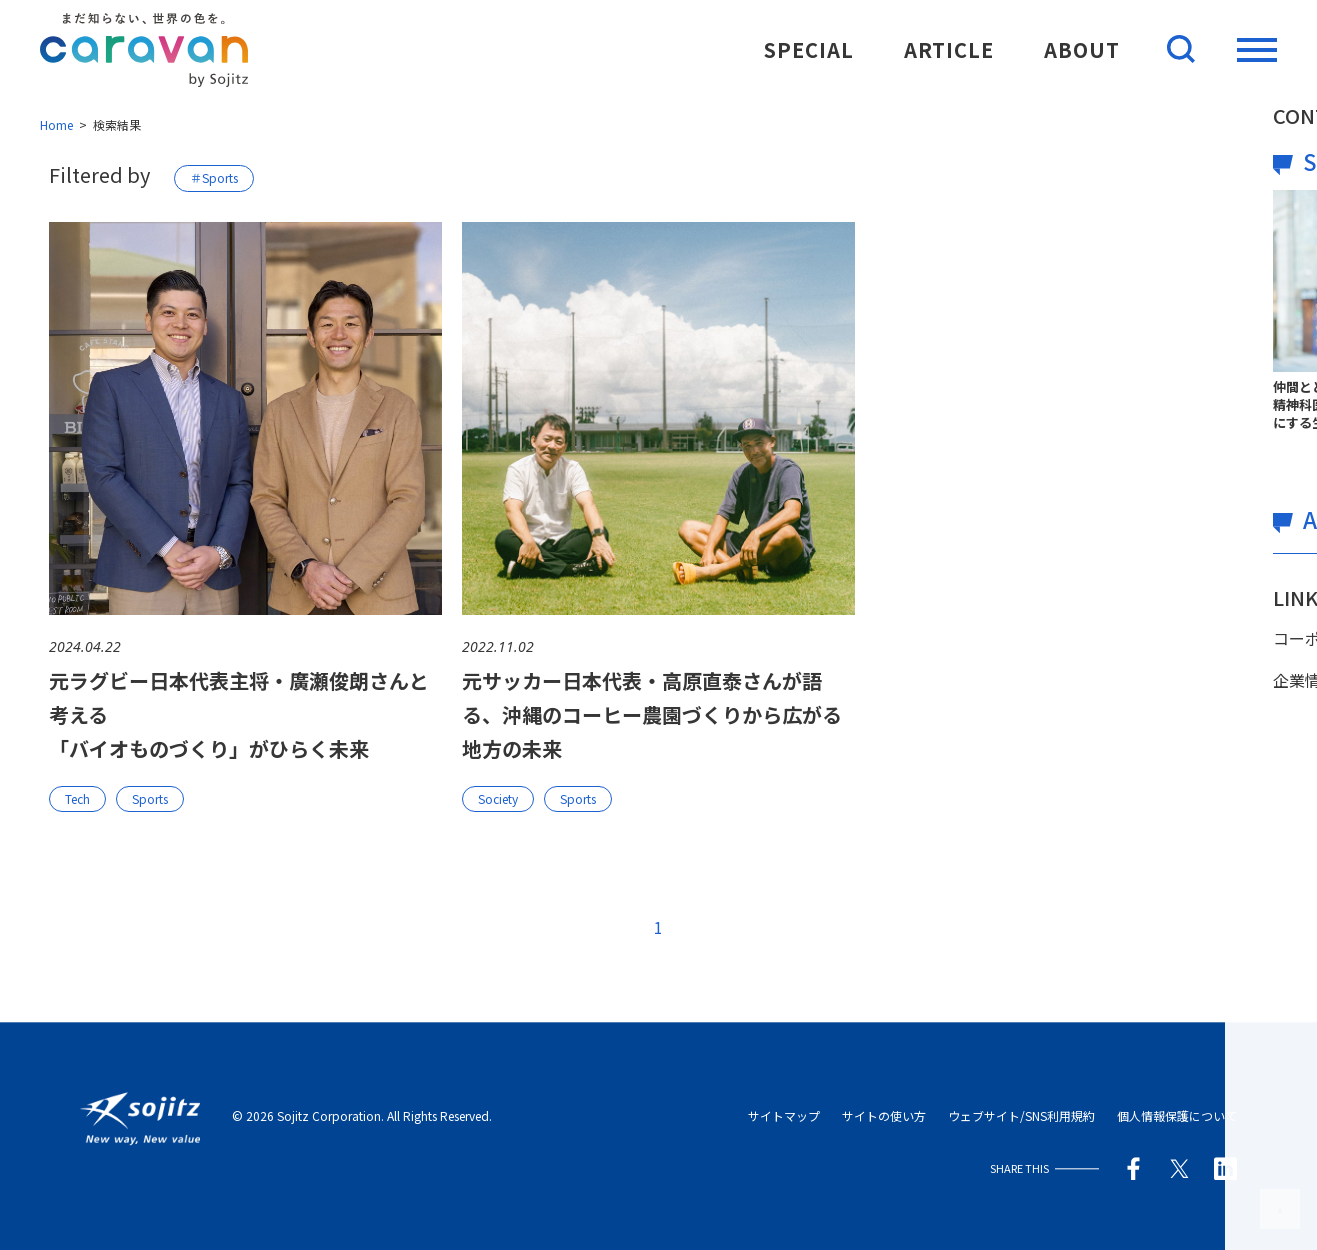 Image resolution: width=1317 pixels, height=1250 pixels. I want to click on ウェブサイト/SNS利用規約, so click(1021, 1116).